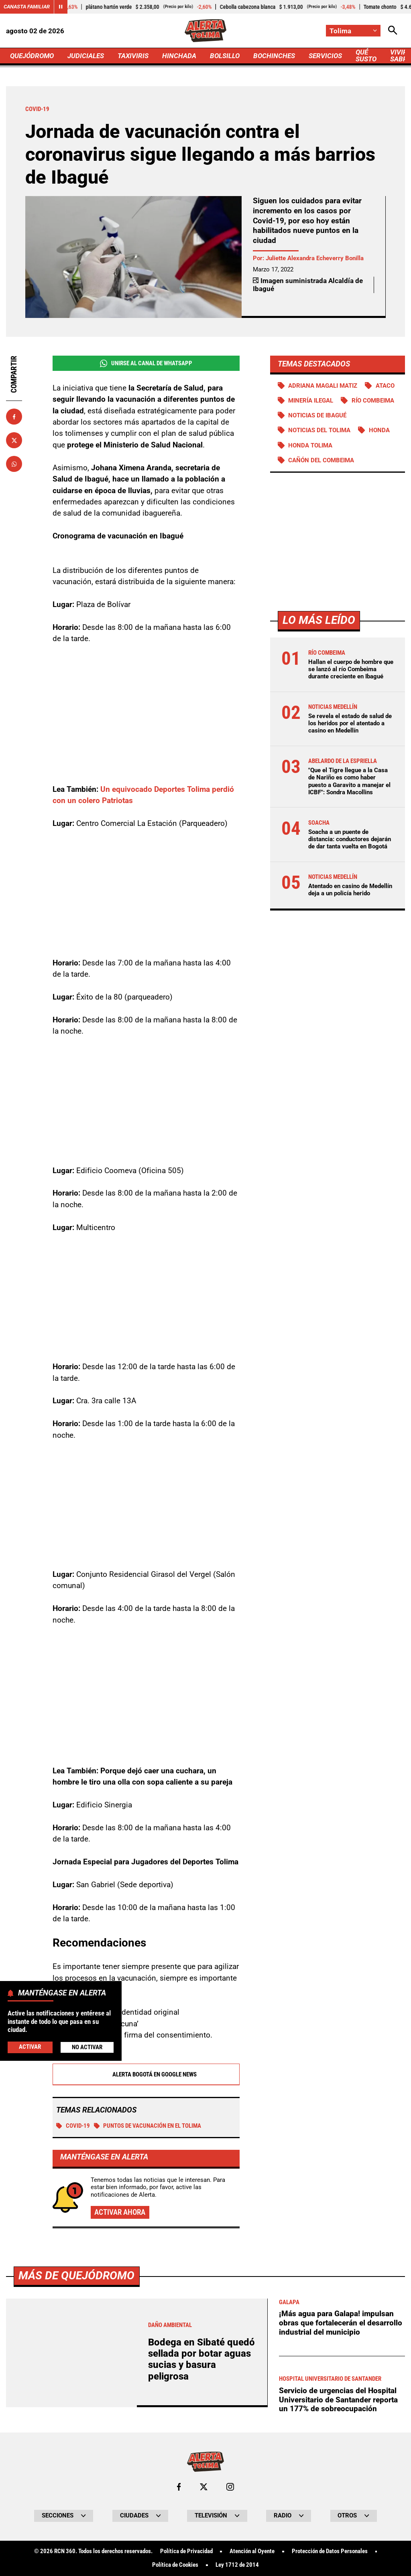 This screenshot has width=411, height=2576. What do you see at coordinates (73, 2125) in the screenshot?
I see `COVID-19` at bounding box center [73, 2125].